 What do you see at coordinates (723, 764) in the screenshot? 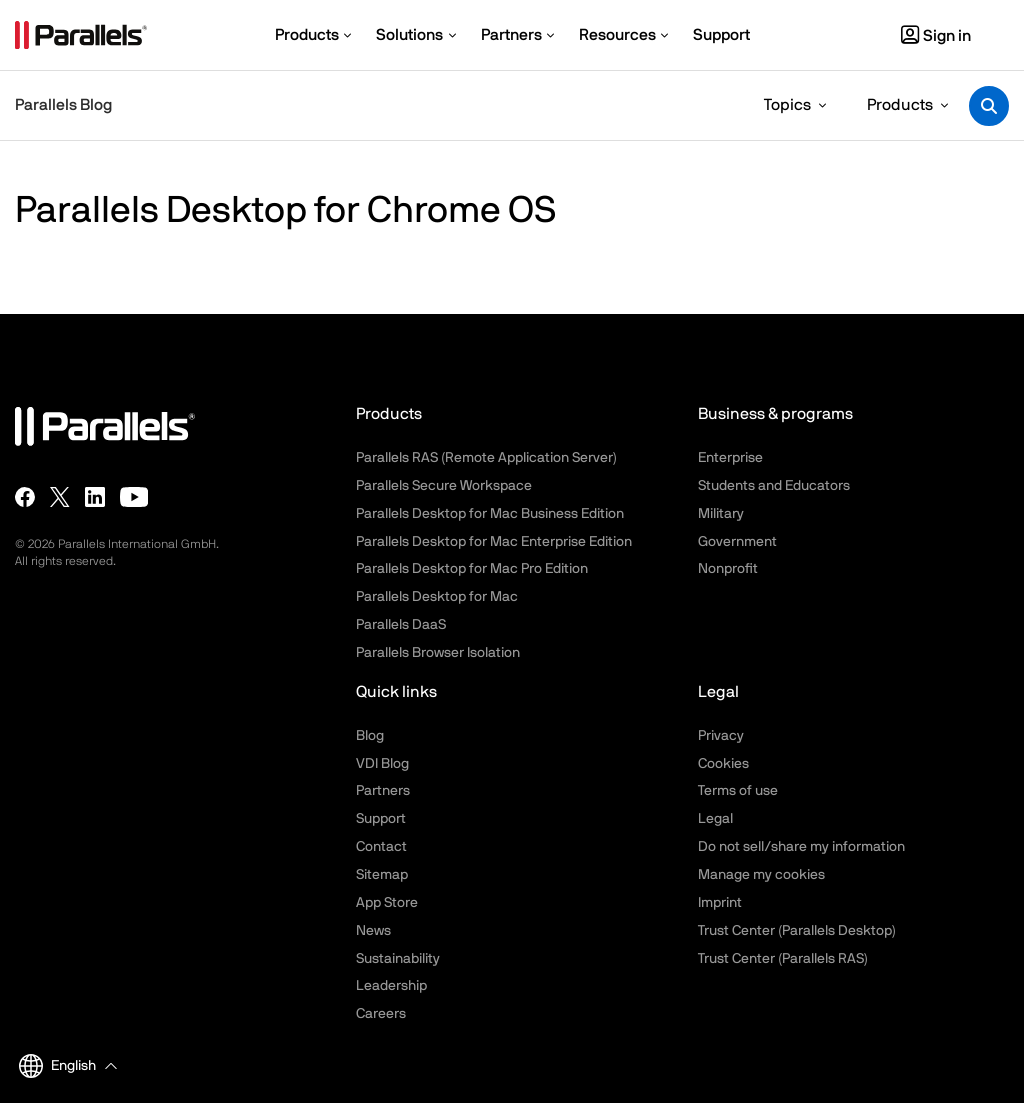
I see `Cookies` at bounding box center [723, 764].